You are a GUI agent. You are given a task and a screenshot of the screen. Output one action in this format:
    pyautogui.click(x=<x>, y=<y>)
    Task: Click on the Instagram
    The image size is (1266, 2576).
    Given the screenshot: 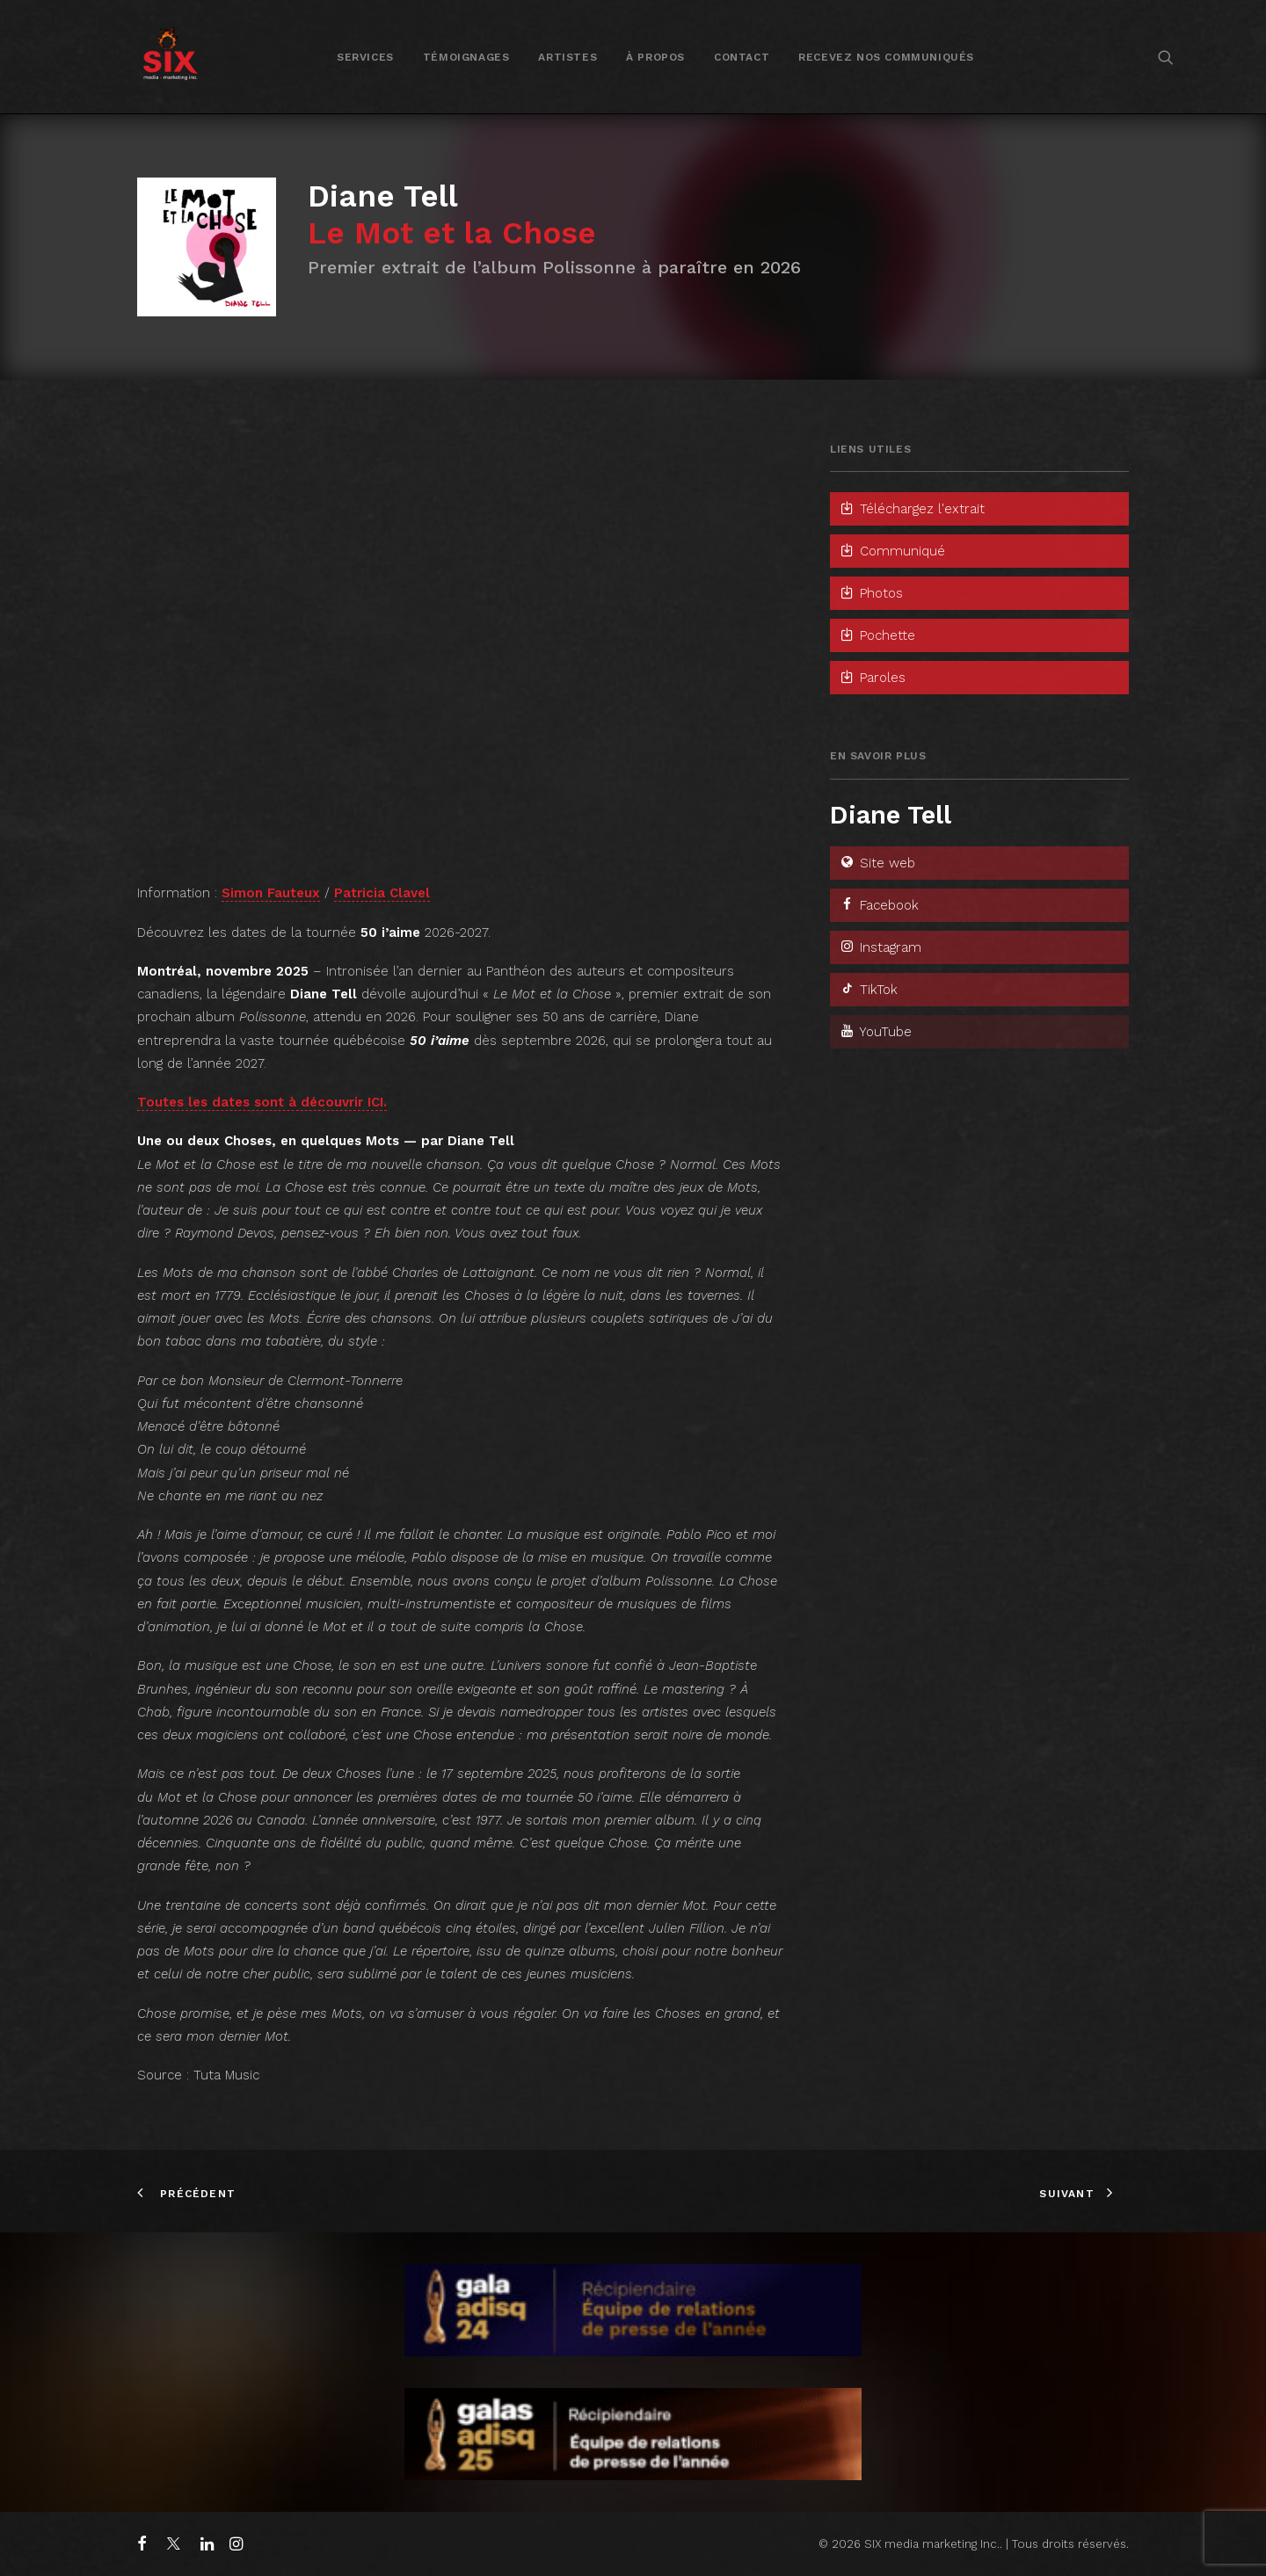 What is the action you would take?
    pyautogui.click(x=880, y=947)
    